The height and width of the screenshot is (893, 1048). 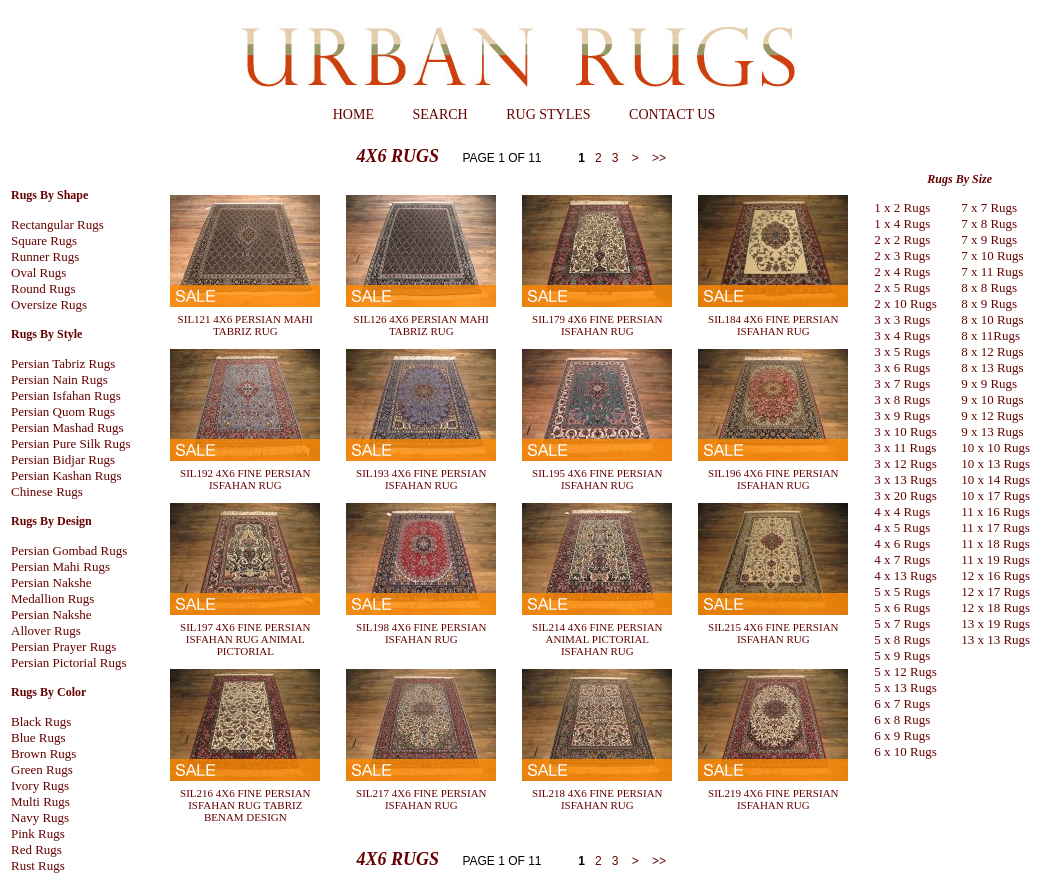 I want to click on 11 x 16 Rugs, so click(x=995, y=511).